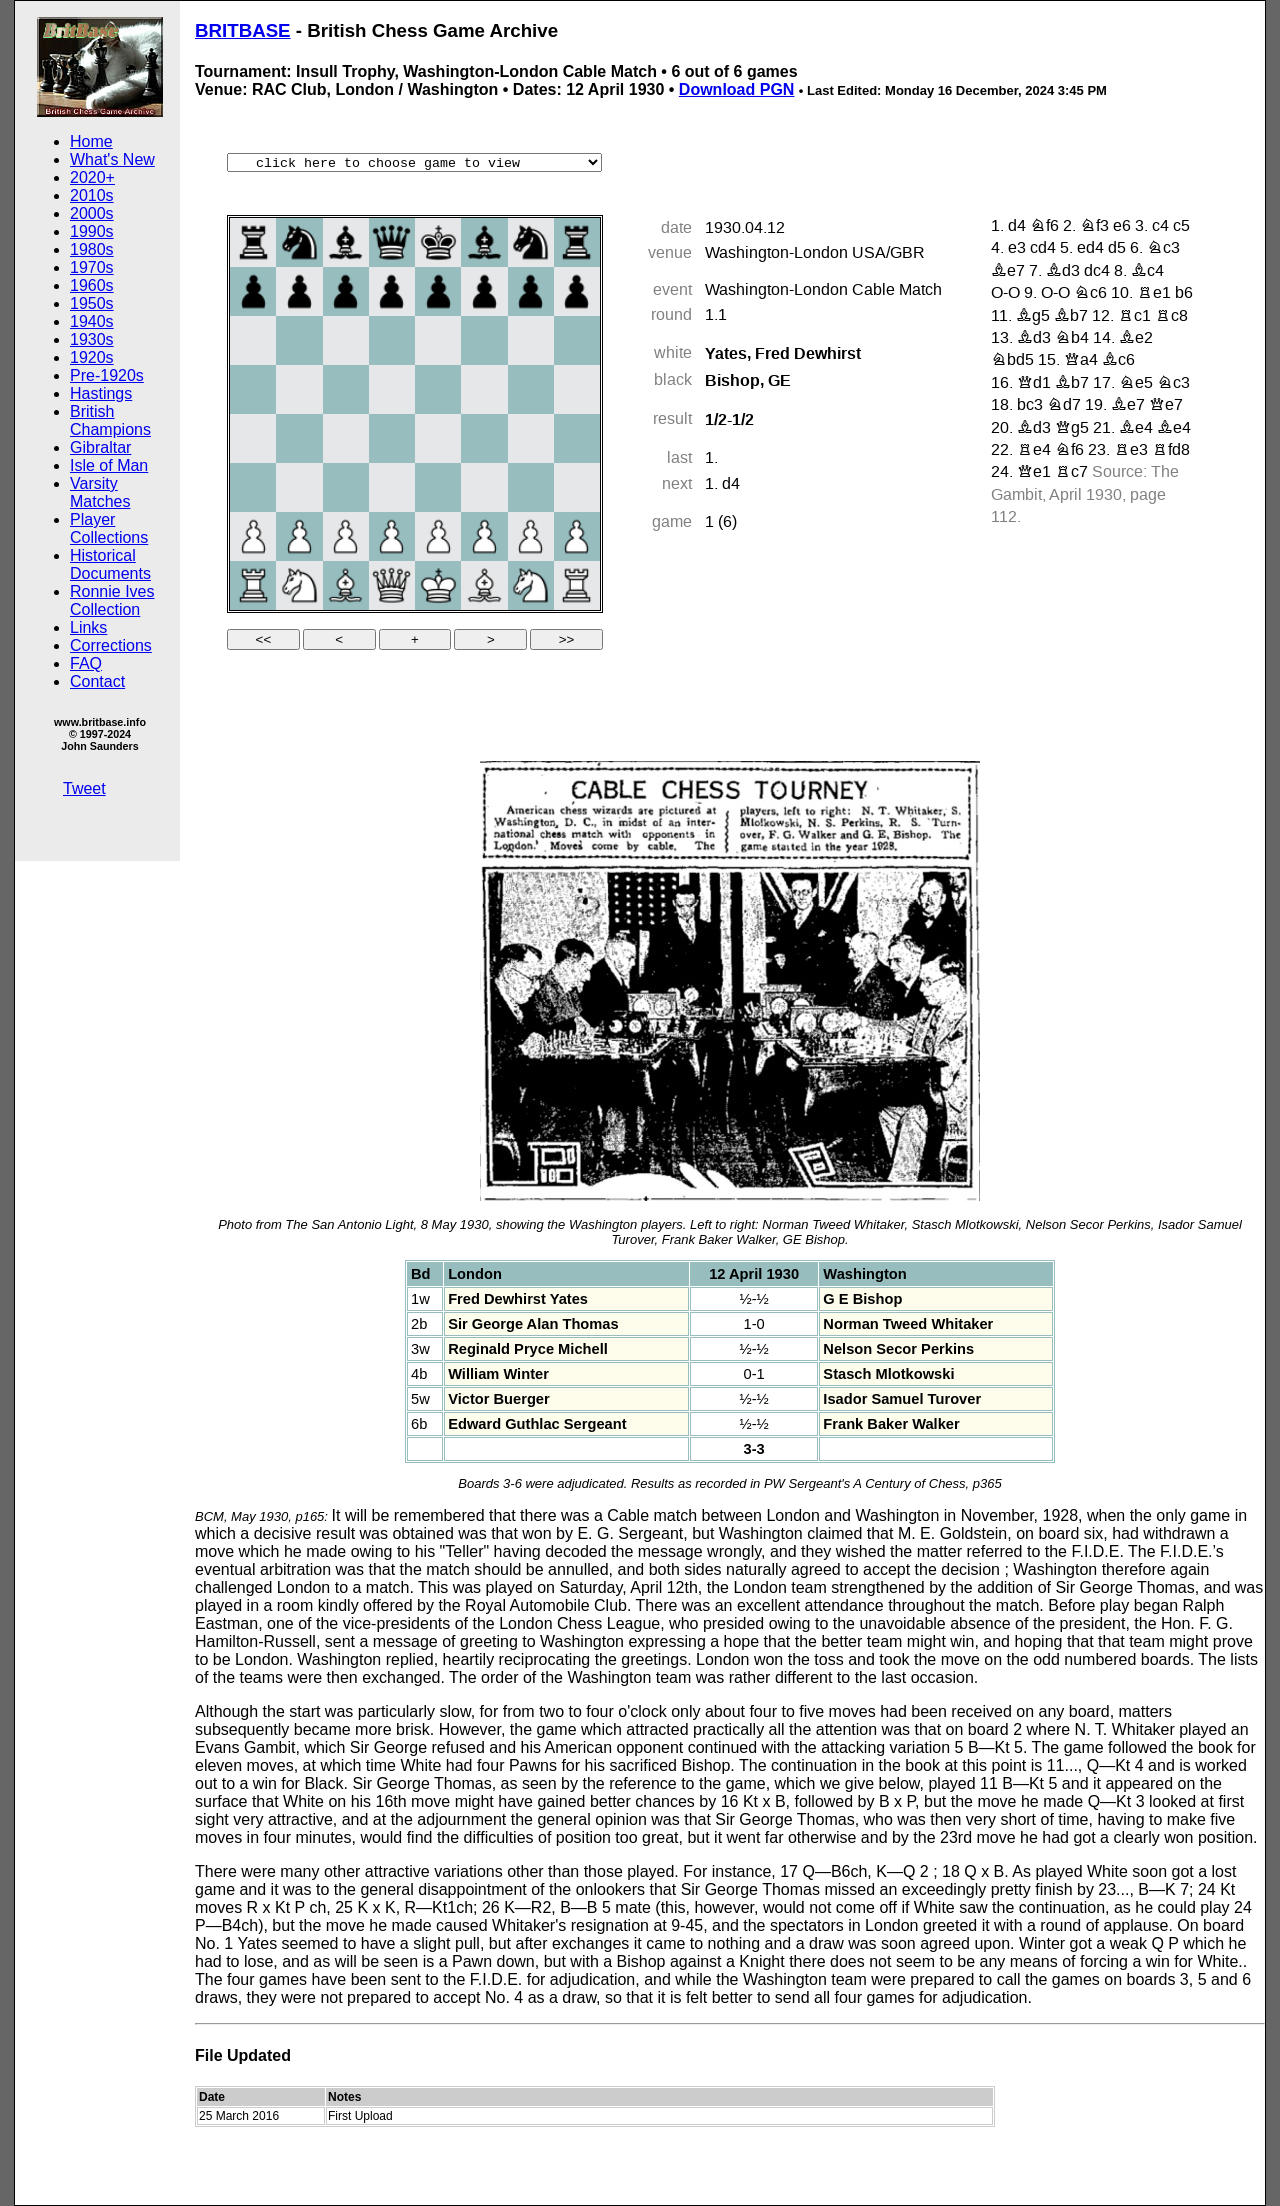 The height and width of the screenshot is (2206, 1280). What do you see at coordinates (92, 303) in the screenshot?
I see `1950s` at bounding box center [92, 303].